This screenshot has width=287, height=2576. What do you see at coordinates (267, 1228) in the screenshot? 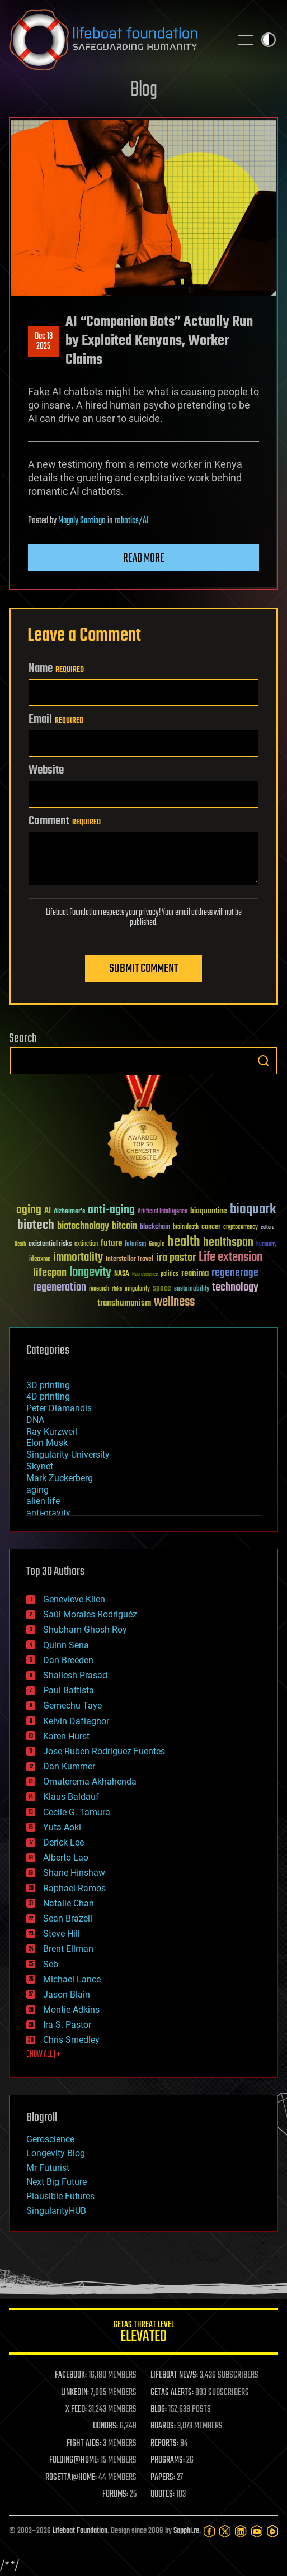
I see `culture [culture (24 items)]` at bounding box center [267, 1228].